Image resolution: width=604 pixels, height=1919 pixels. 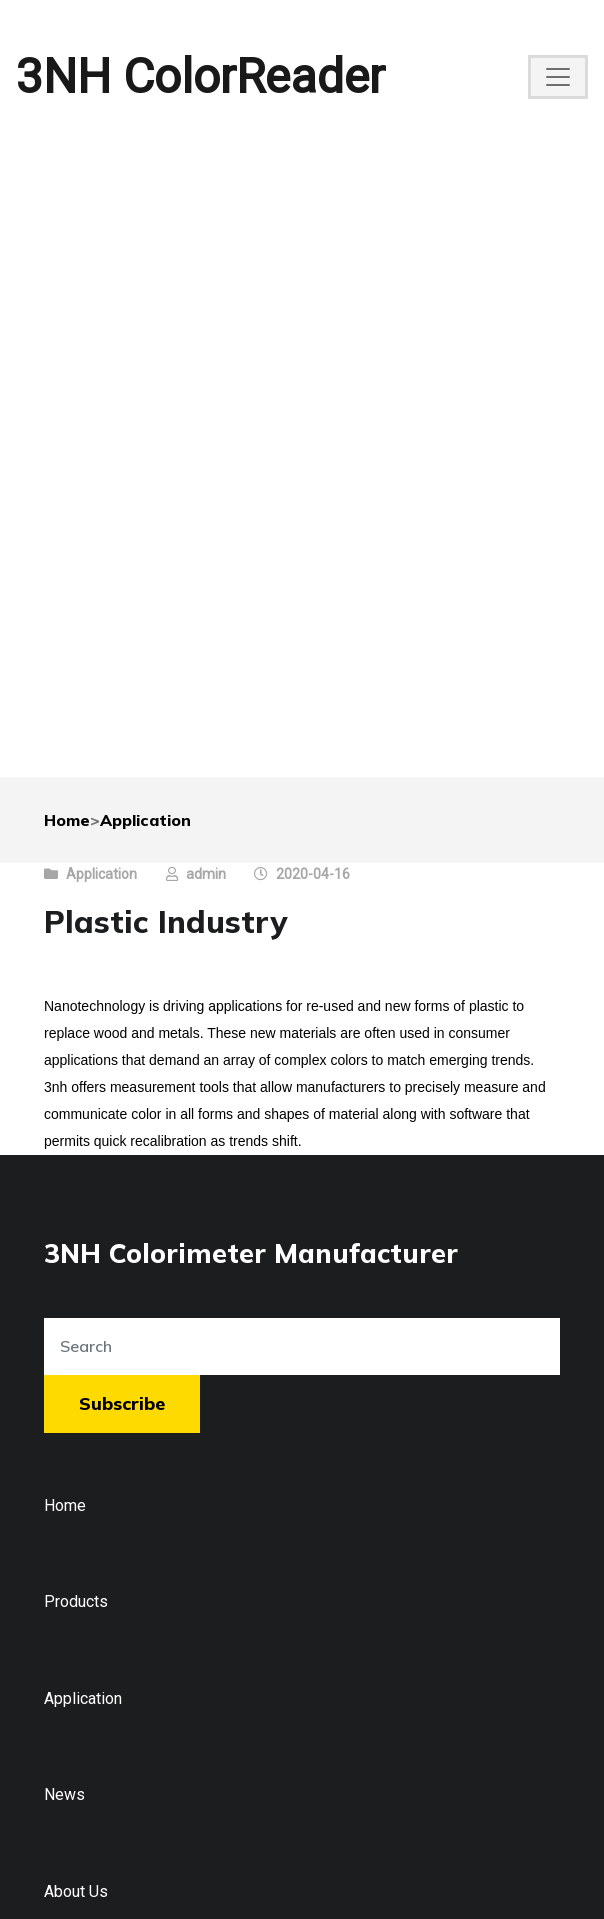 I want to click on 3NH ColorReader, so click(x=200, y=76).